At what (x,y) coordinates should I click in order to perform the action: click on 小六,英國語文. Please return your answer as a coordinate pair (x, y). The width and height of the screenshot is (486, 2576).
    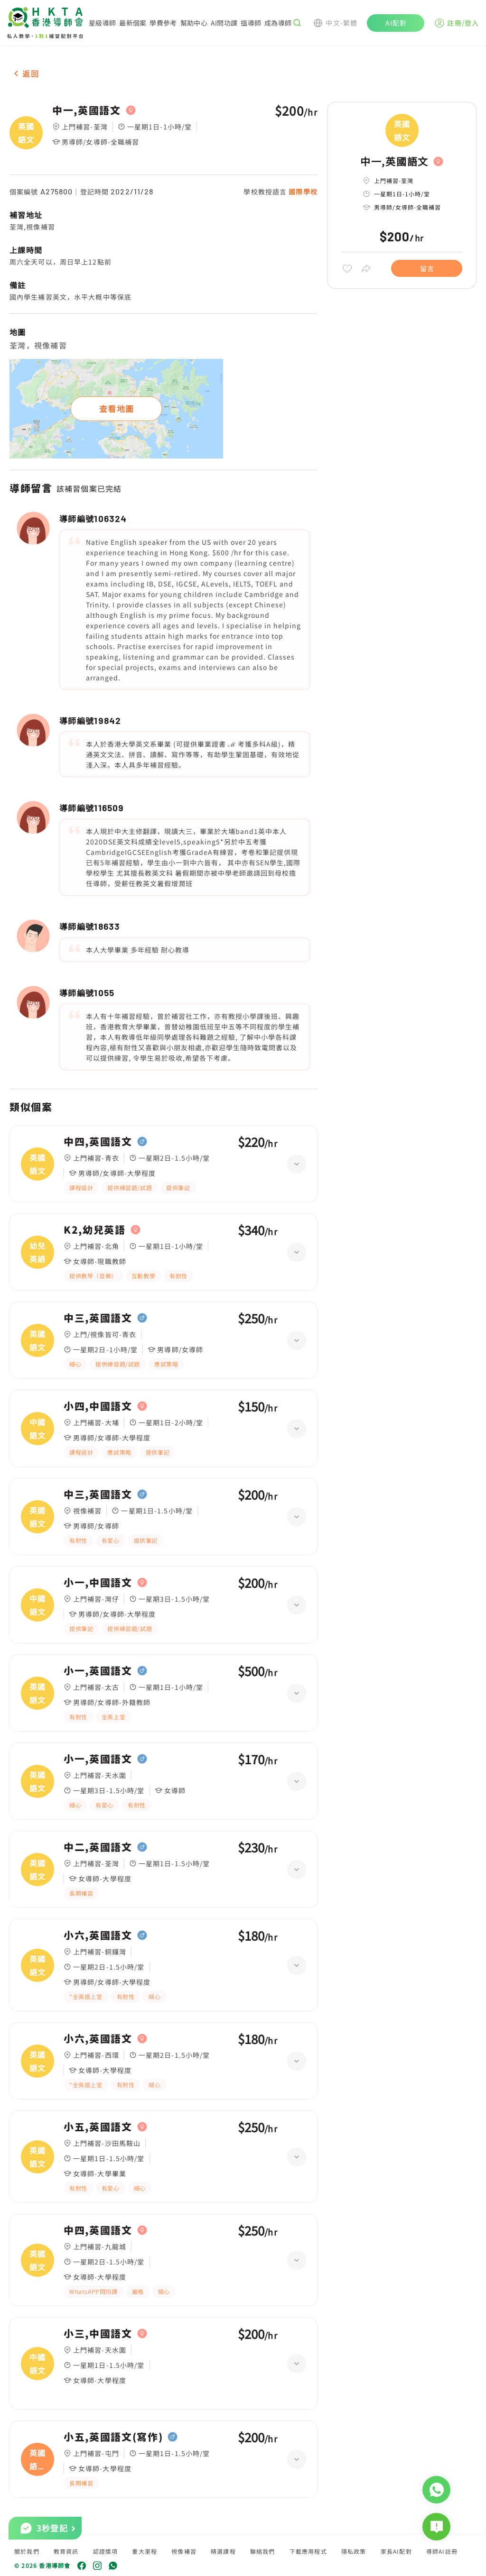
    Looking at the image, I should click on (98, 1935).